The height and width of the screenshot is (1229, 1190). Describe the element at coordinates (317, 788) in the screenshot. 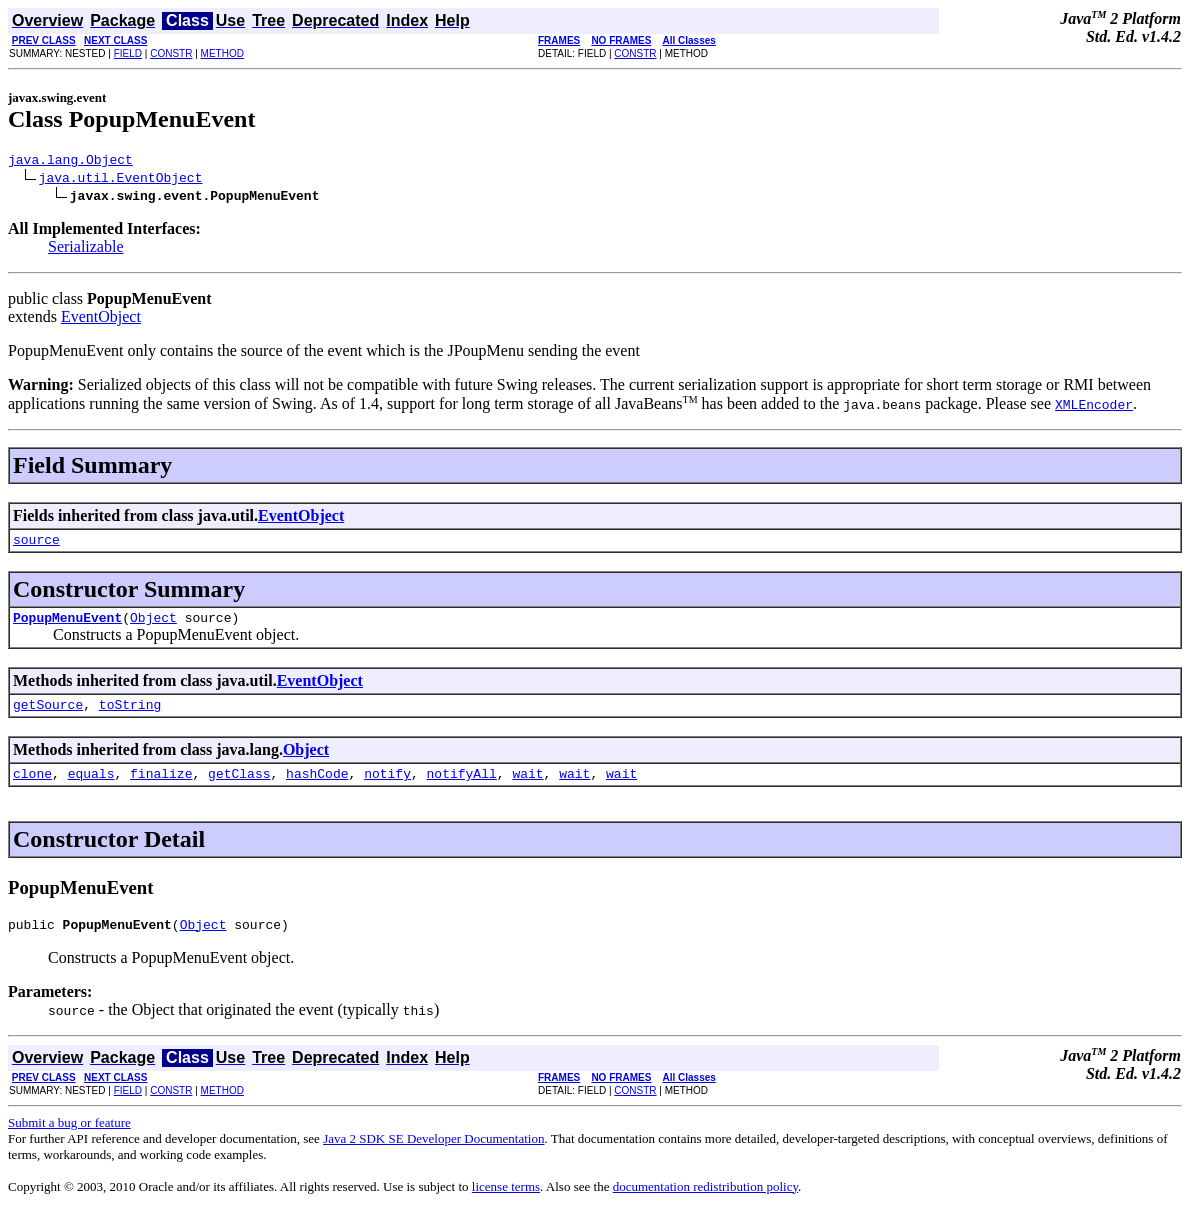

I see `hashCode` at that location.